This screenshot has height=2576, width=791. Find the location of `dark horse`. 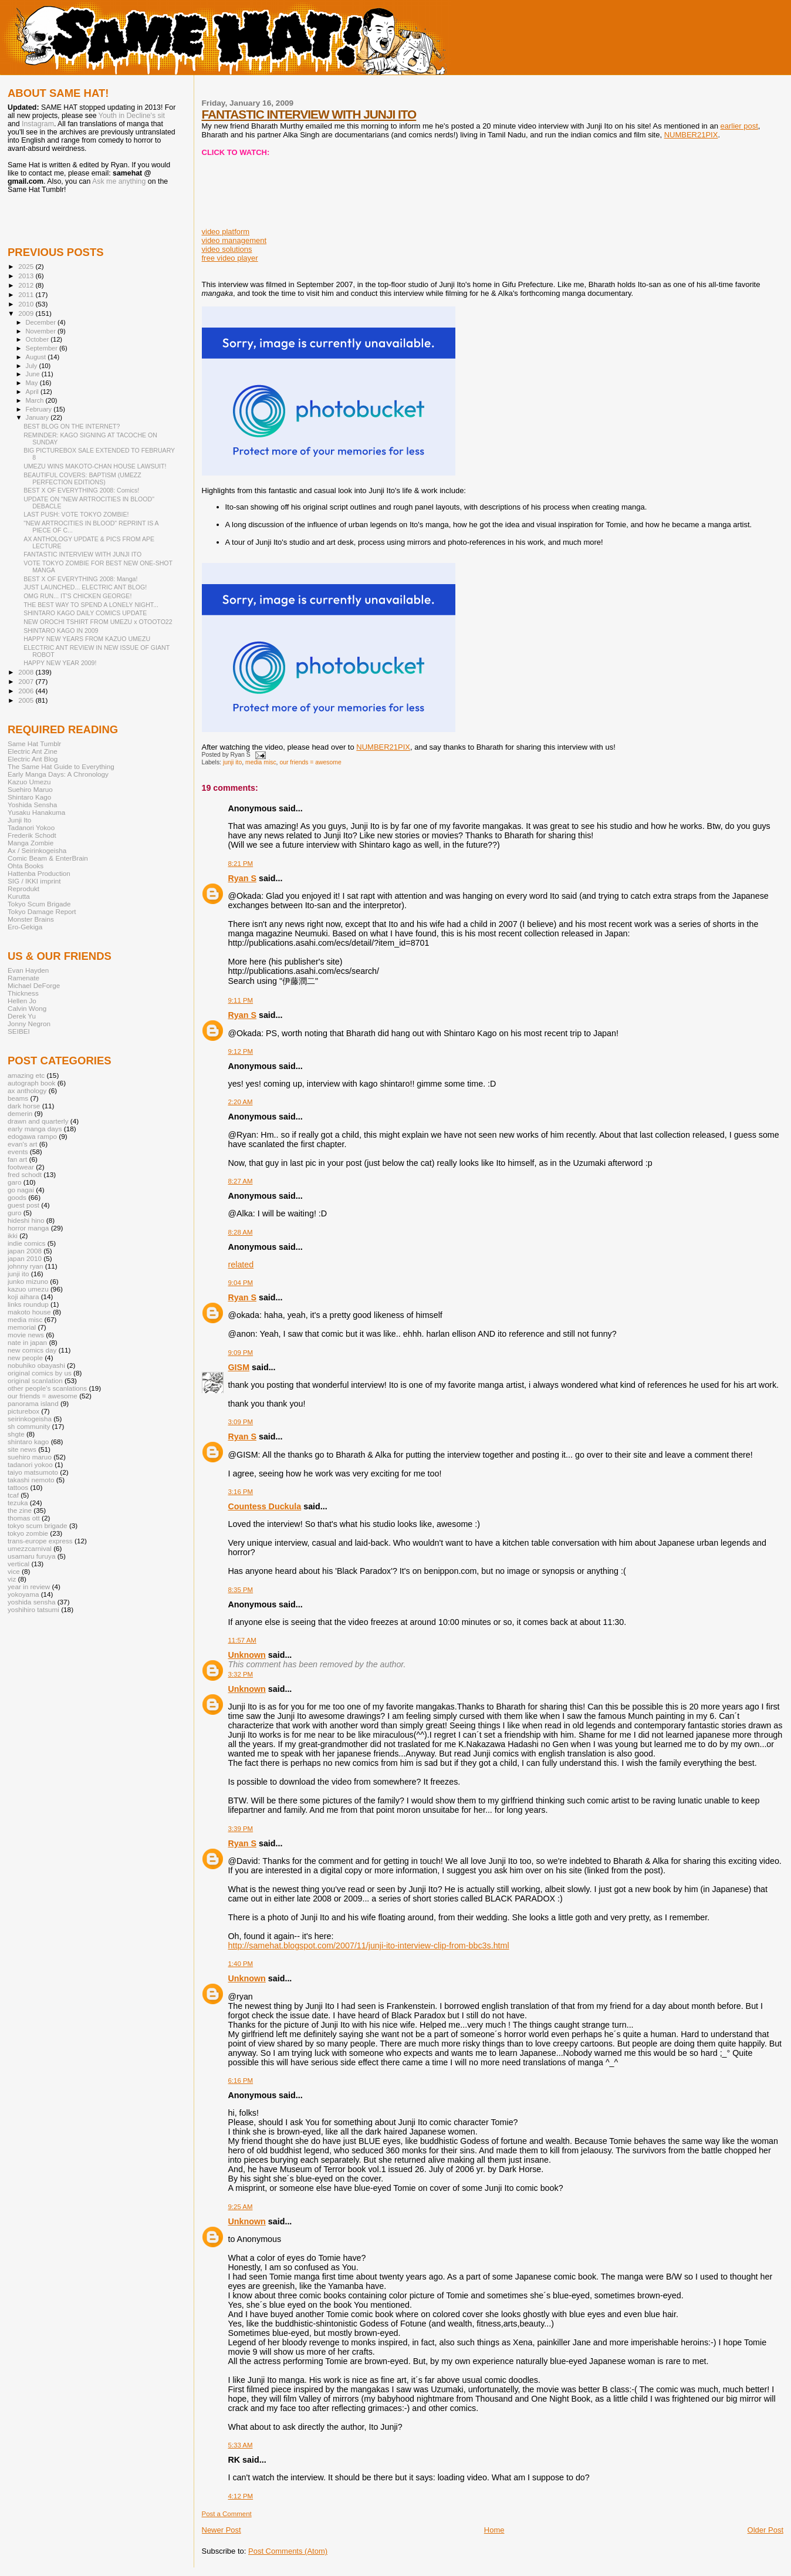

dark horse is located at coordinates (24, 1106).